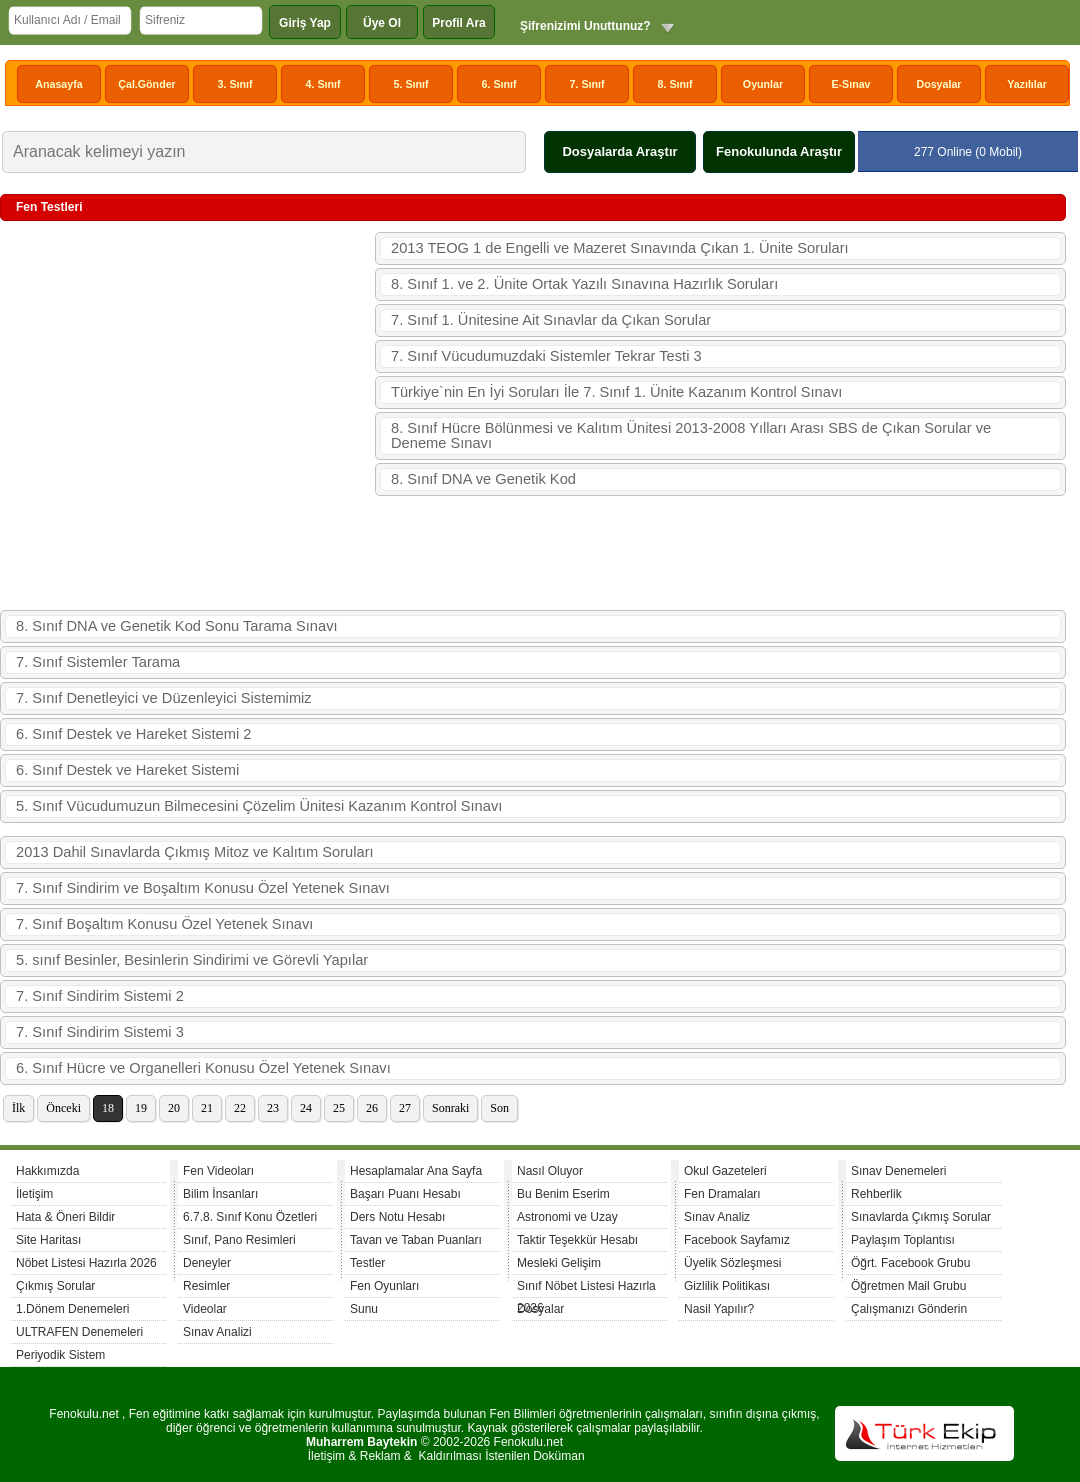  I want to click on Taktir Teşekkür Hesabı, so click(577, 1240).